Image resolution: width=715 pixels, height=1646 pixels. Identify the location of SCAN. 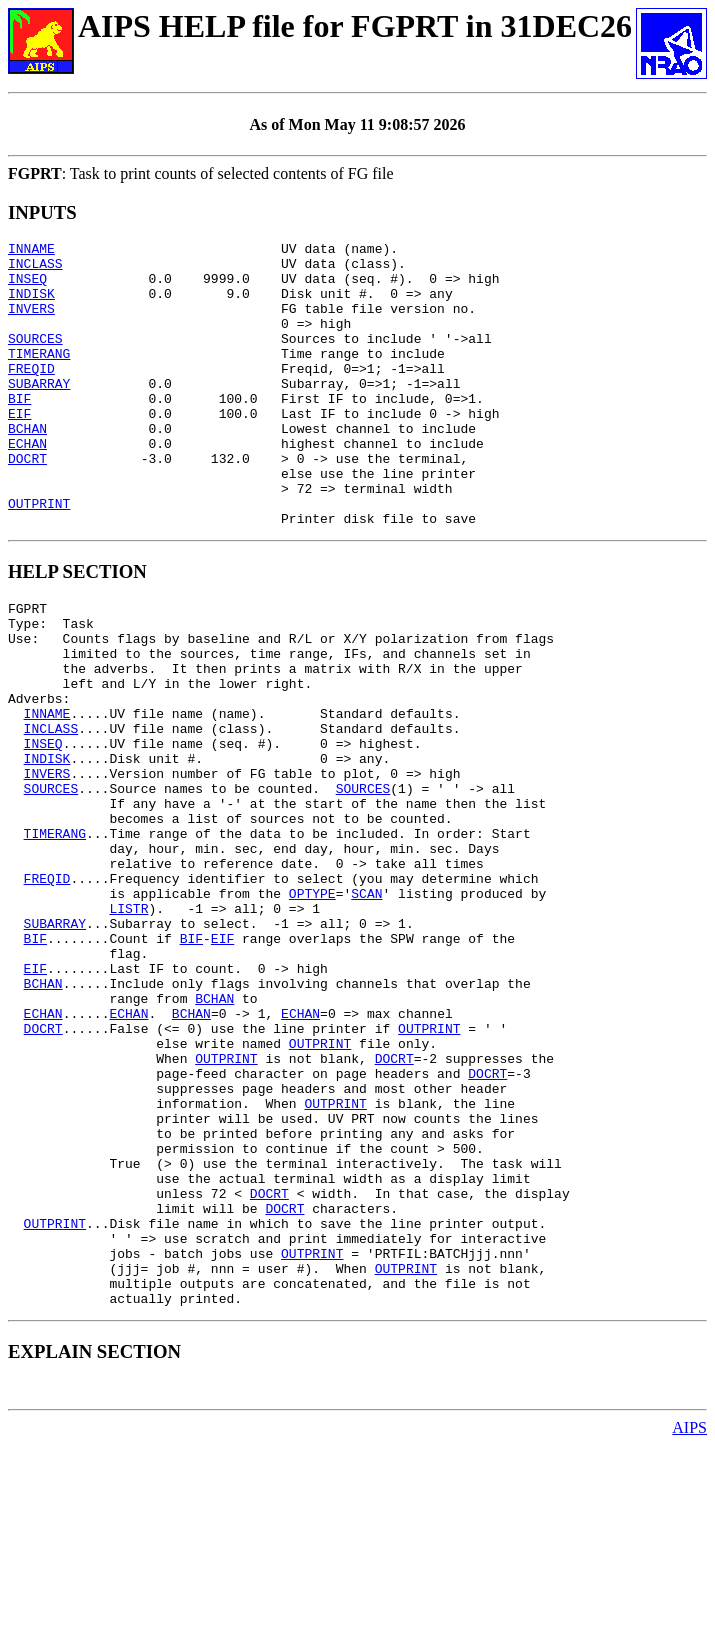
(366, 1010).